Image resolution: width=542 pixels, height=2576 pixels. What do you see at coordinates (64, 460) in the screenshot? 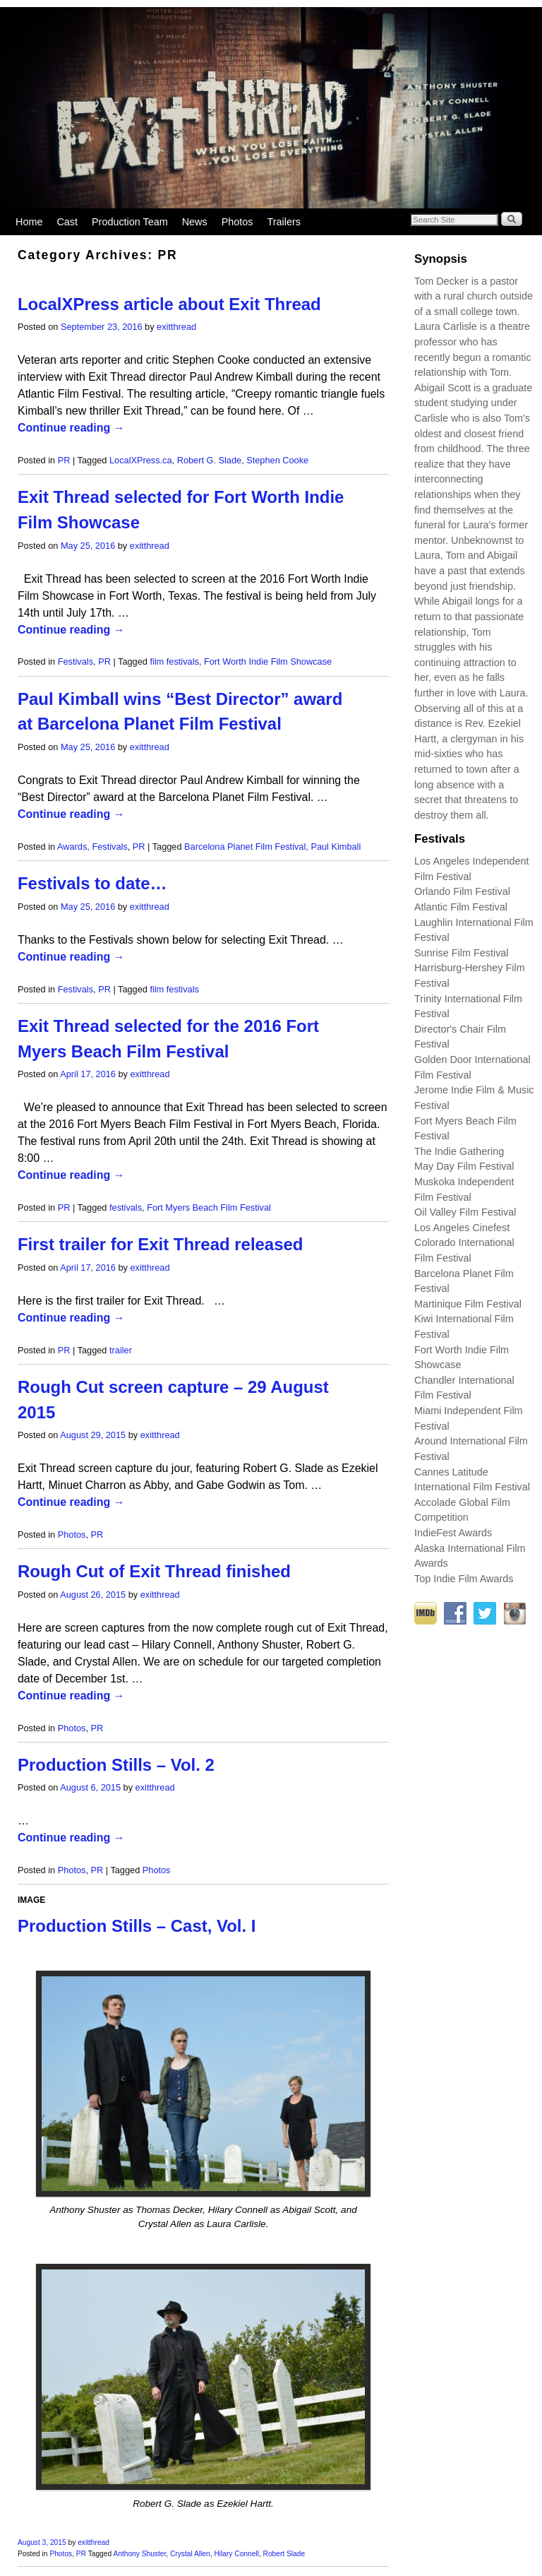
I see `PR` at bounding box center [64, 460].